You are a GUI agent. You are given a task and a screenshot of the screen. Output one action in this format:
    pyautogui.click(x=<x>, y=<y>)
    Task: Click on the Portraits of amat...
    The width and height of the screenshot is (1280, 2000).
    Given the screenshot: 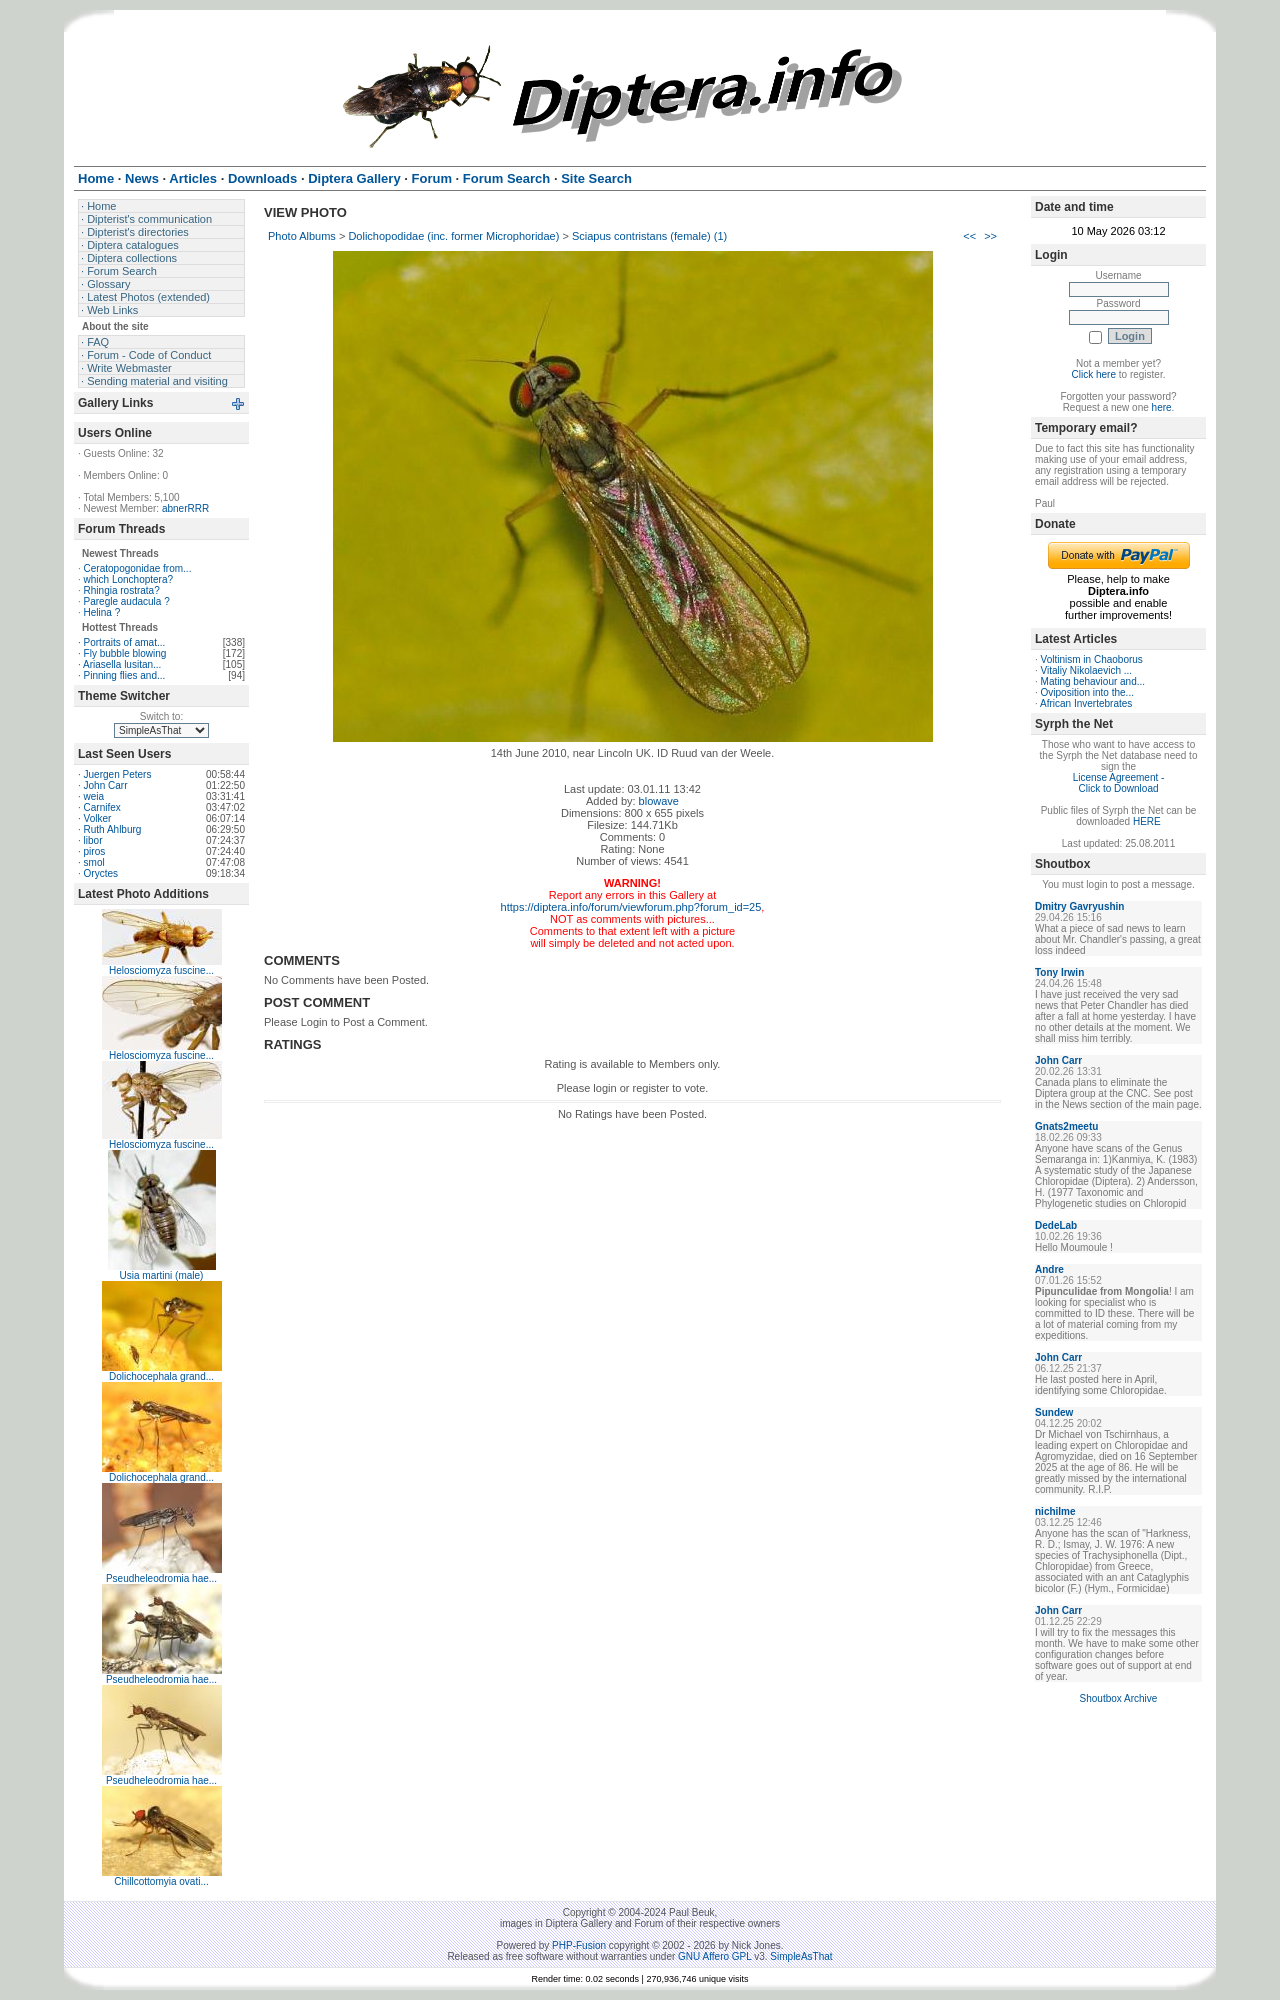 What is the action you would take?
    pyautogui.click(x=125, y=642)
    